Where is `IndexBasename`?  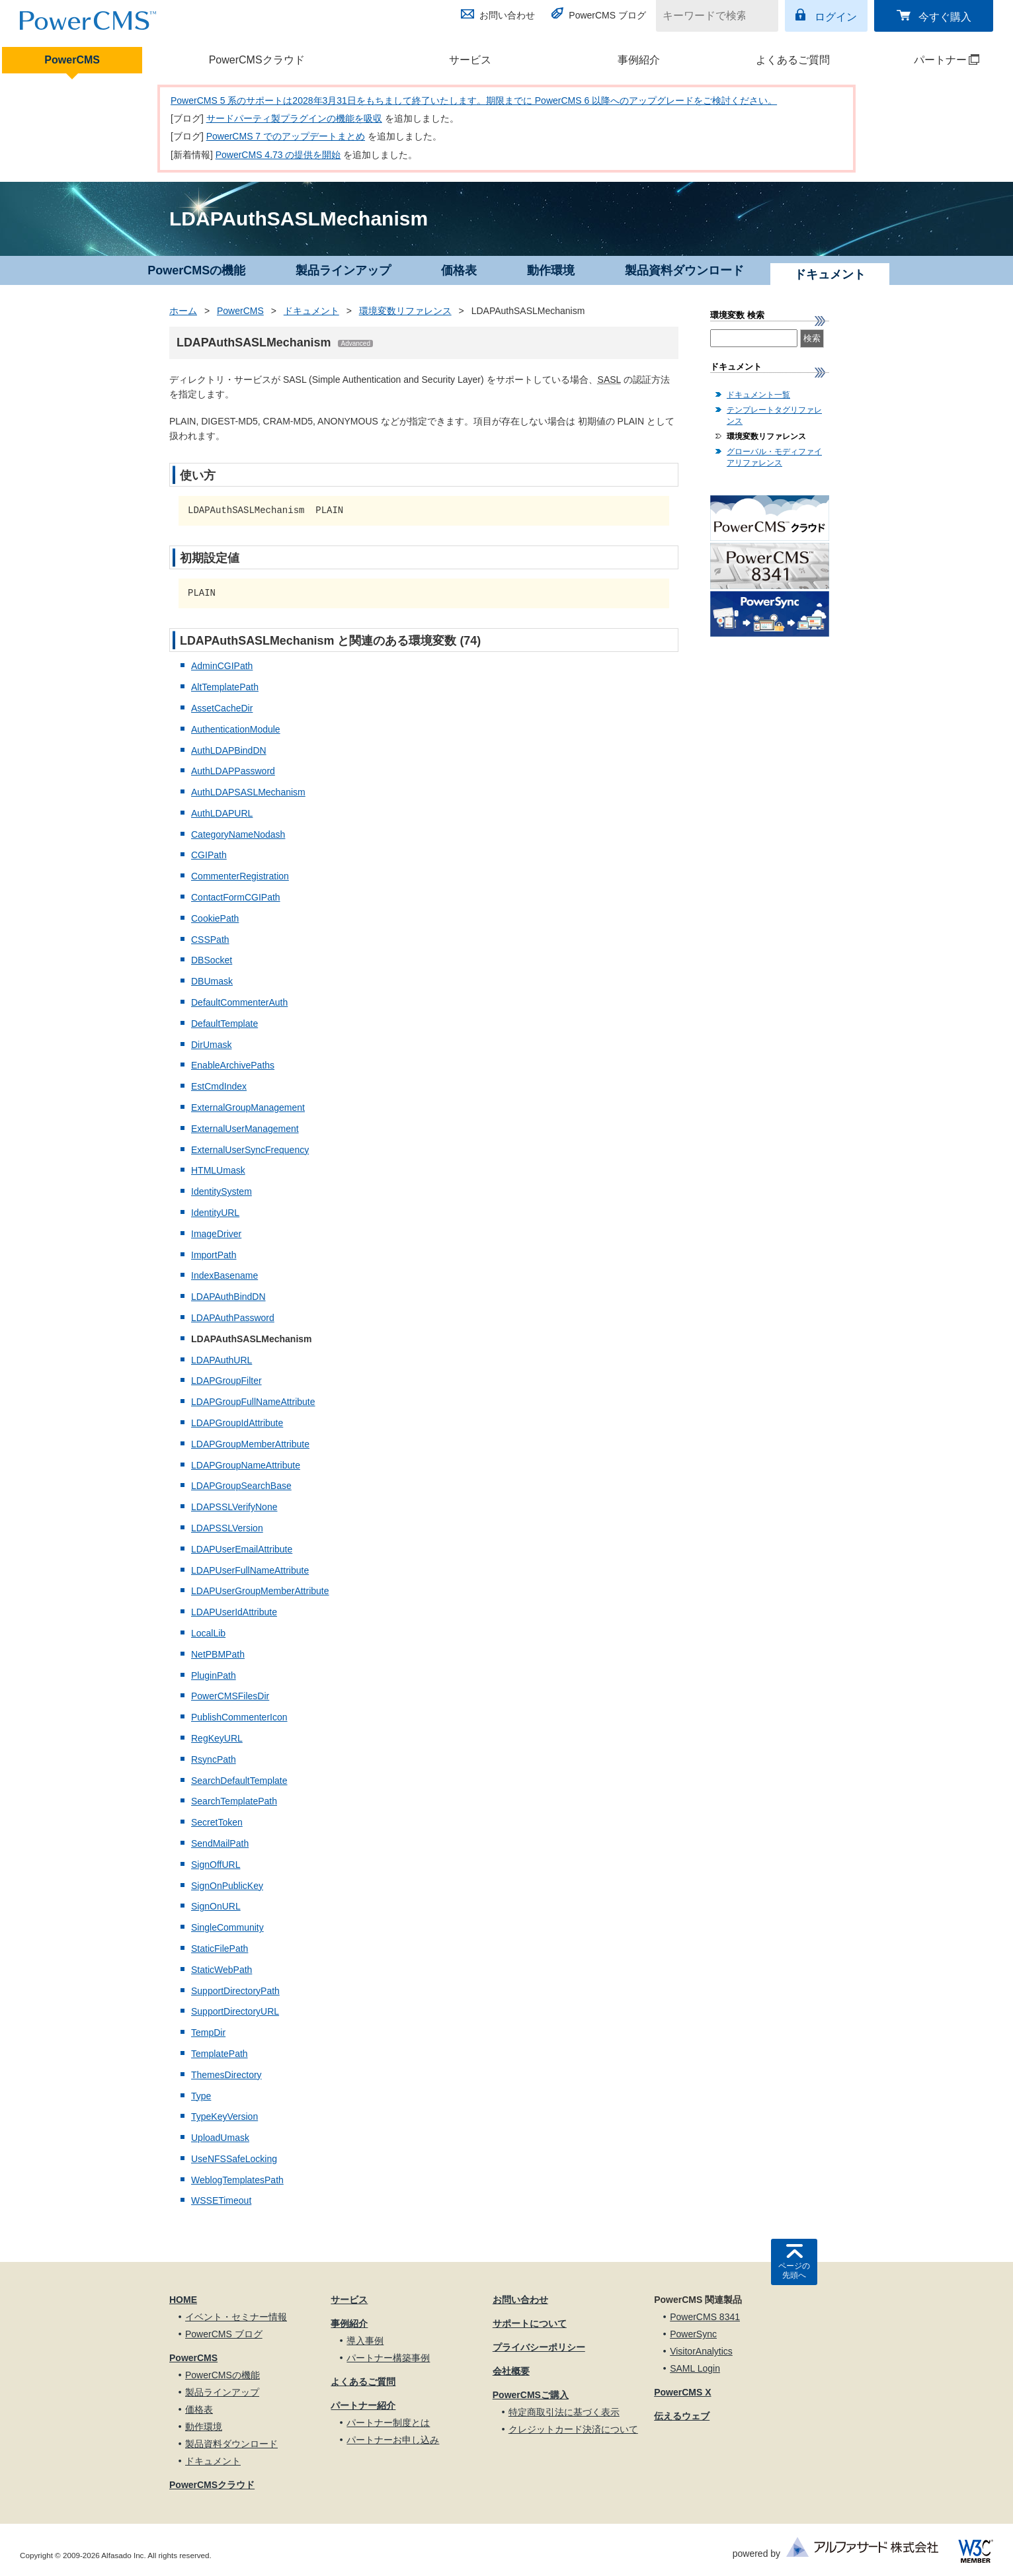 IndexBasename is located at coordinates (224, 1275).